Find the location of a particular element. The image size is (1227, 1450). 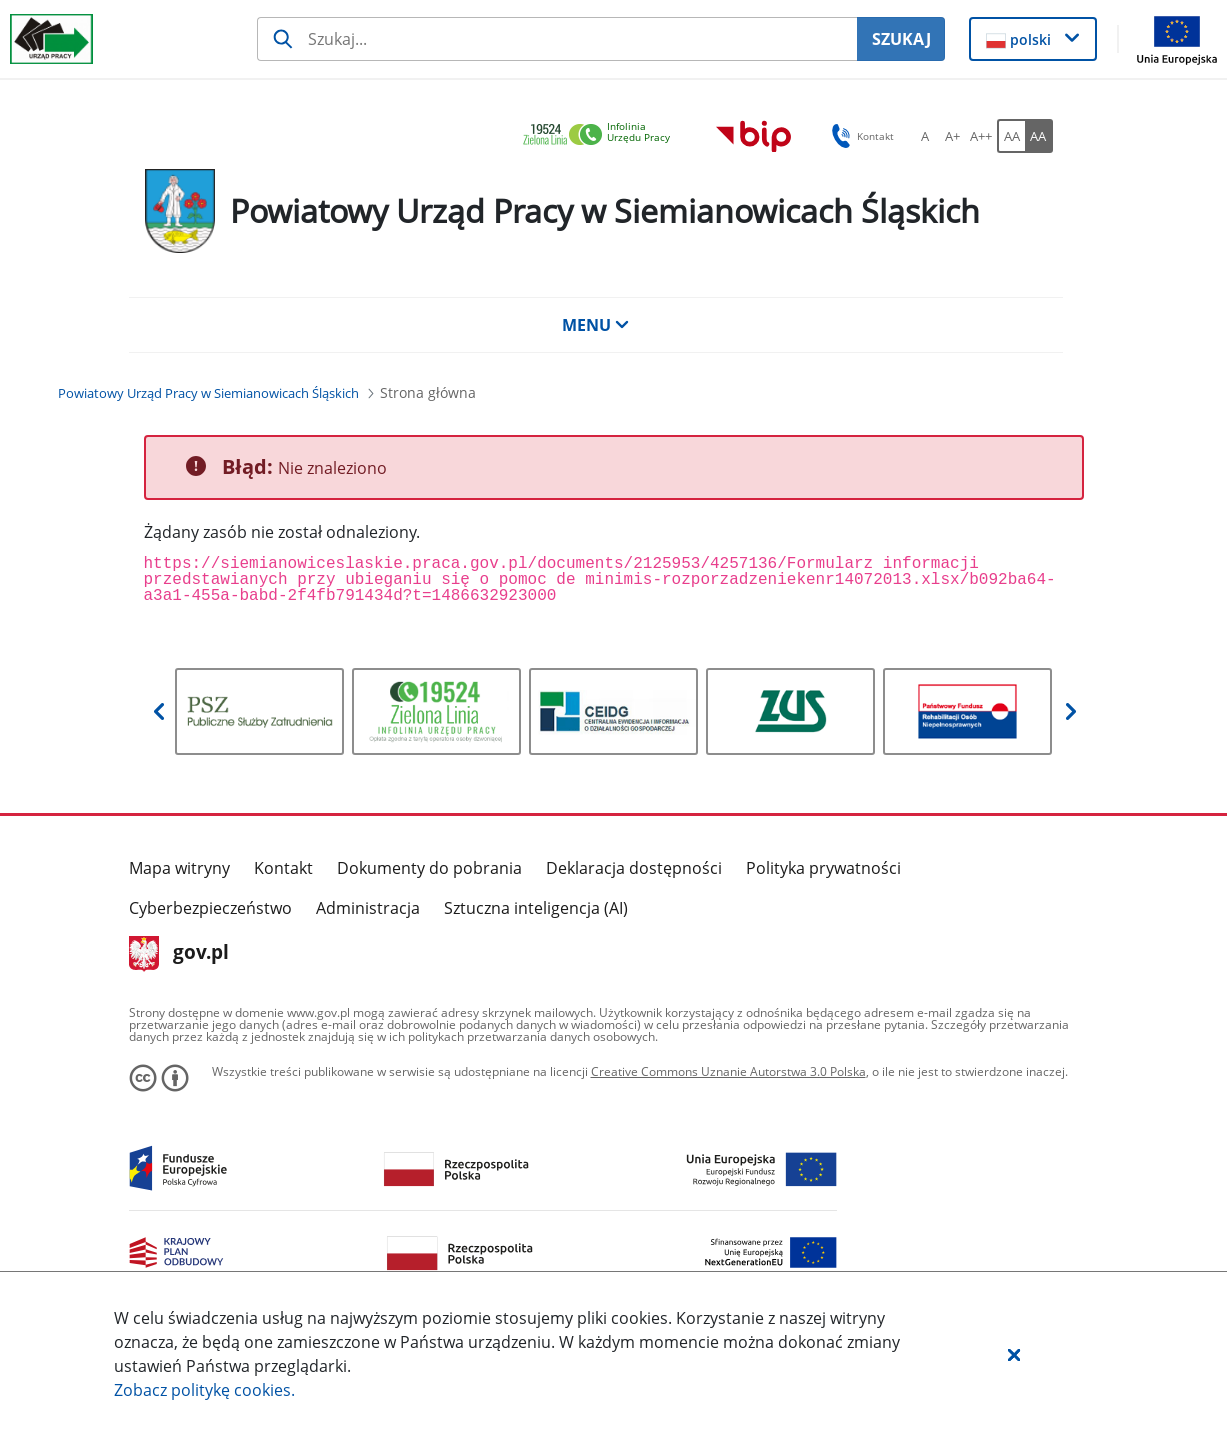

[button] is located at coordinates (1014, 1354).